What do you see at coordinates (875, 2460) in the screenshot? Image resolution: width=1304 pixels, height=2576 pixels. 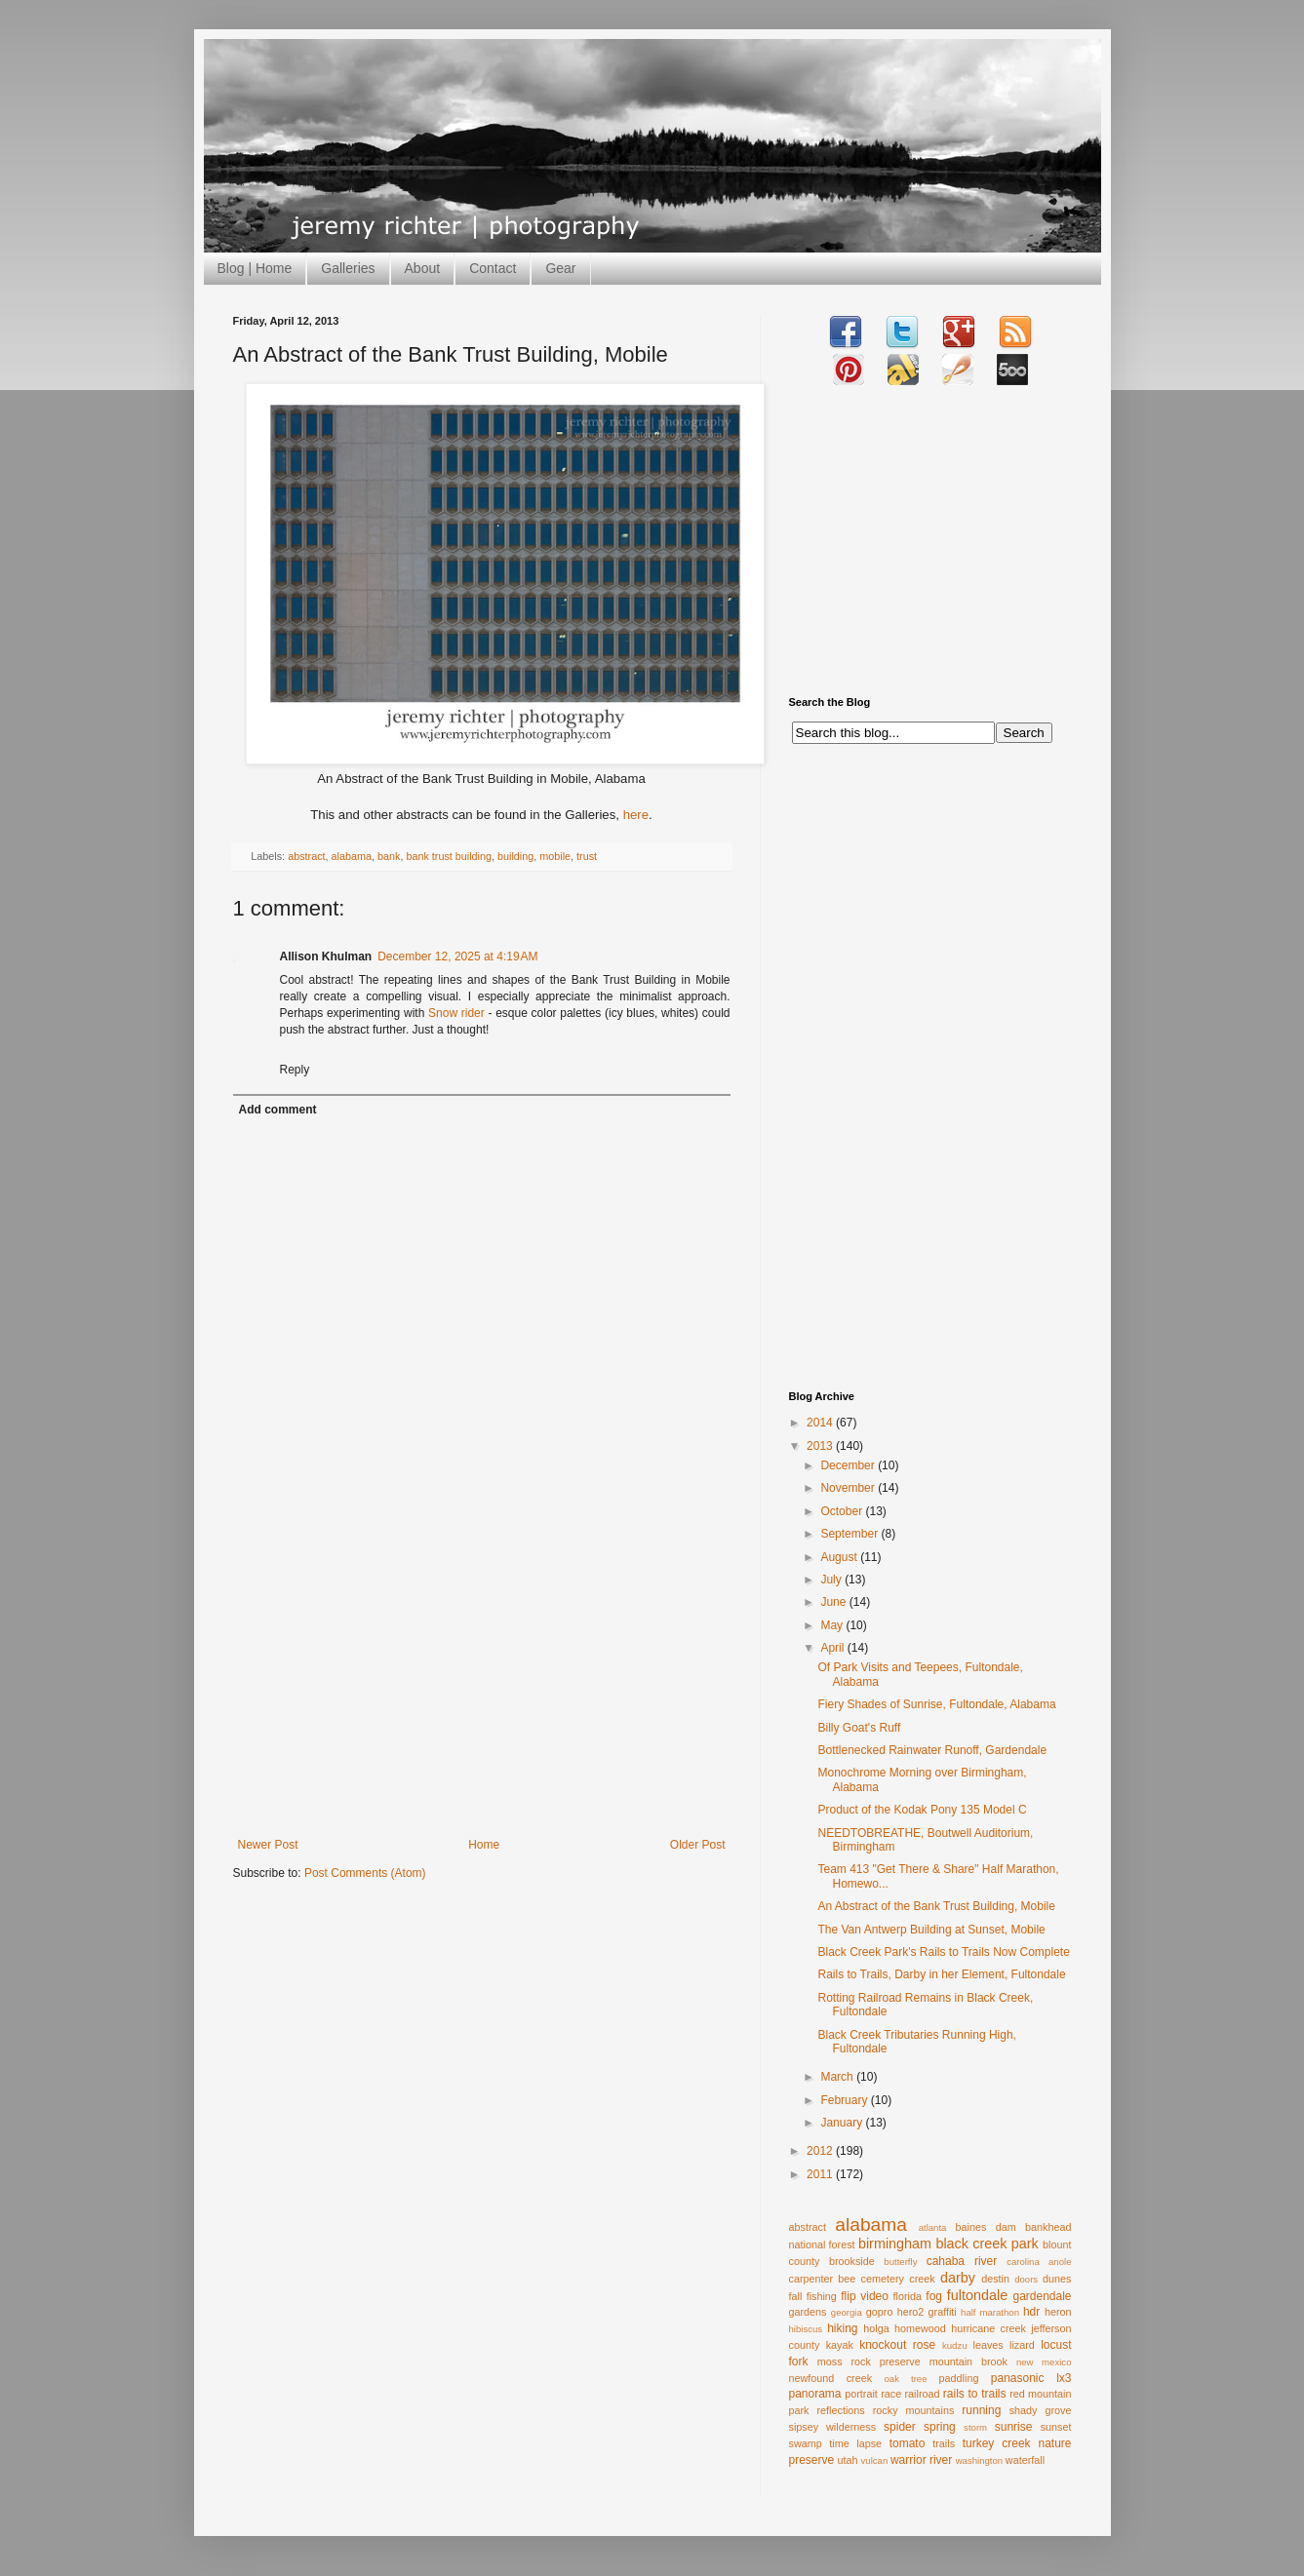 I see `vulcan` at bounding box center [875, 2460].